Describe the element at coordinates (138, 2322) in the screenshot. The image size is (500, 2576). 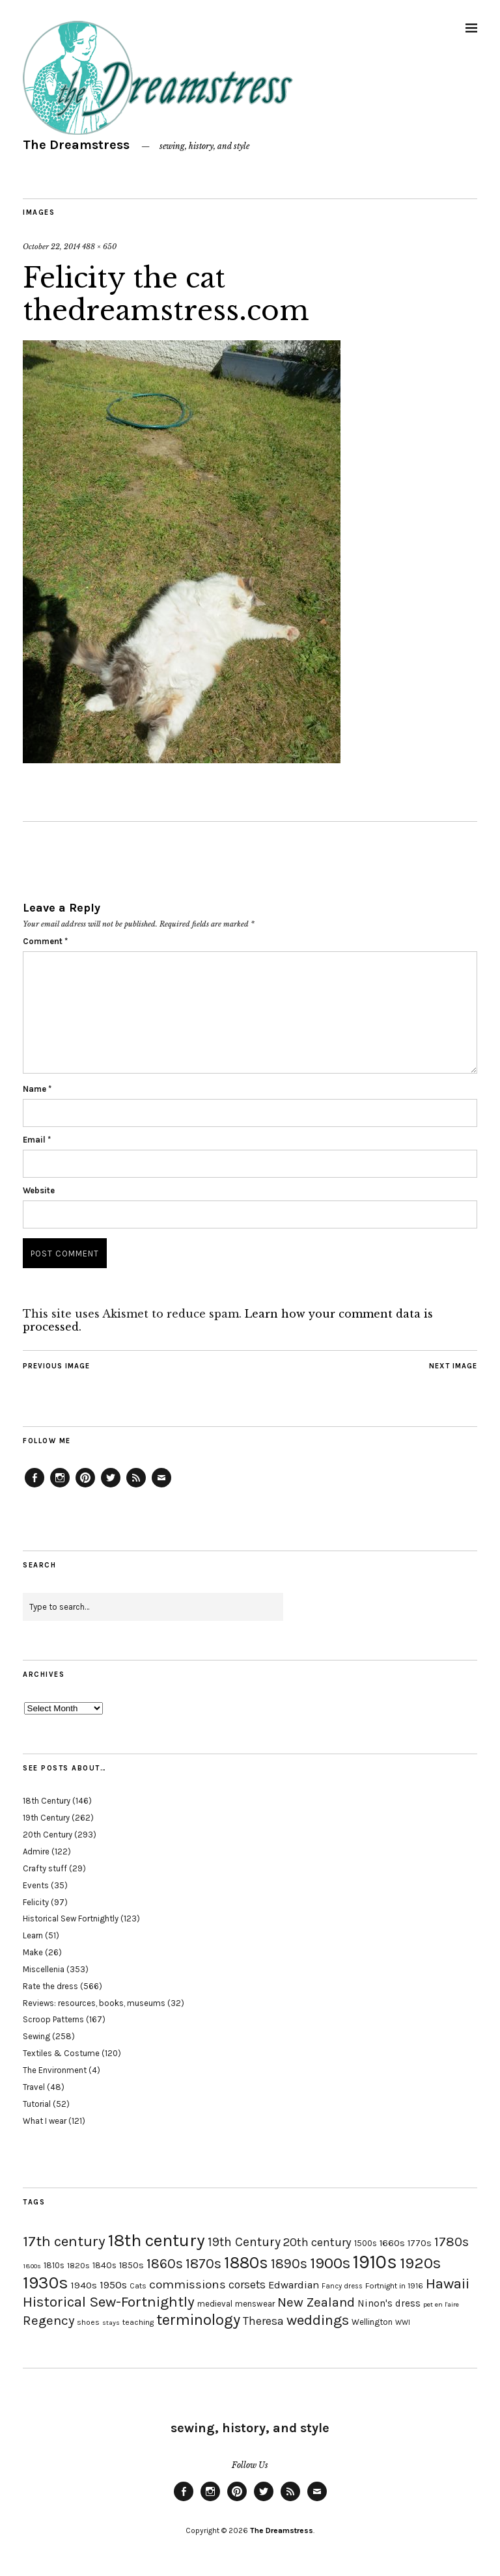
I see `teaching [teaching (18 items)]` at that location.